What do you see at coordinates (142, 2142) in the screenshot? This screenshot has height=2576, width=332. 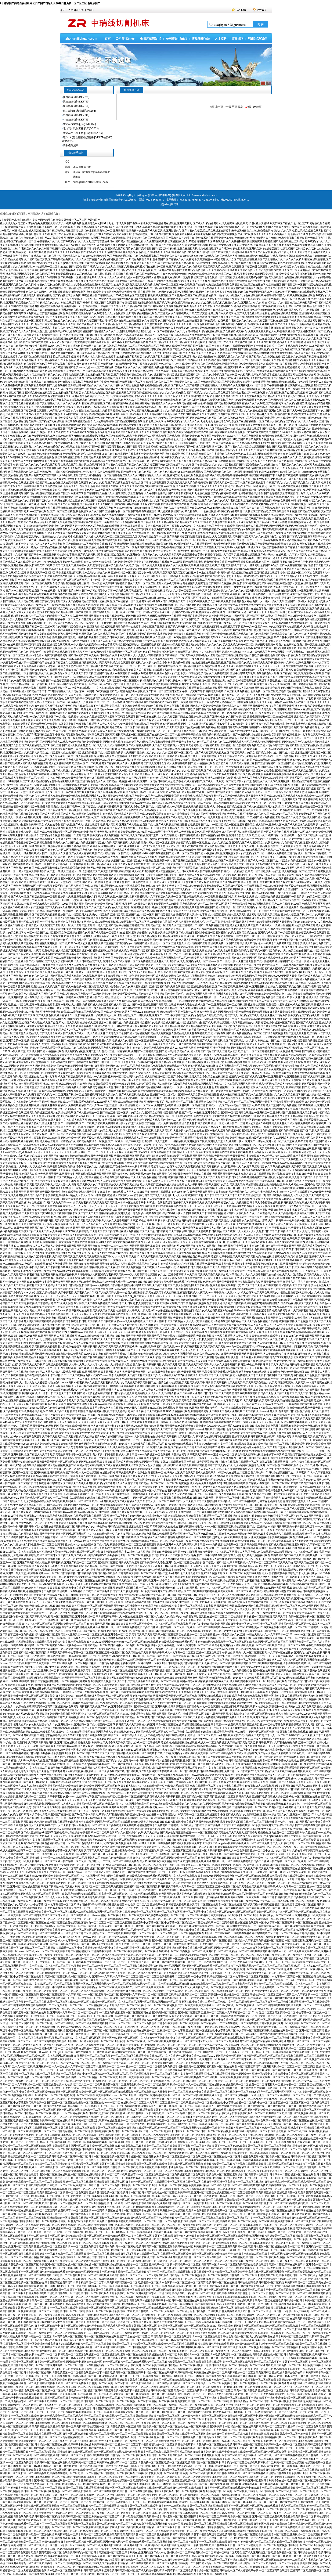 I see `欧美视频在线观看一区二区,欧美日韩亚洲一区二区三区,欧美区日韩区,亚洲欧洲日韩综合色天使不卡` at bounding box center [142, 2142].